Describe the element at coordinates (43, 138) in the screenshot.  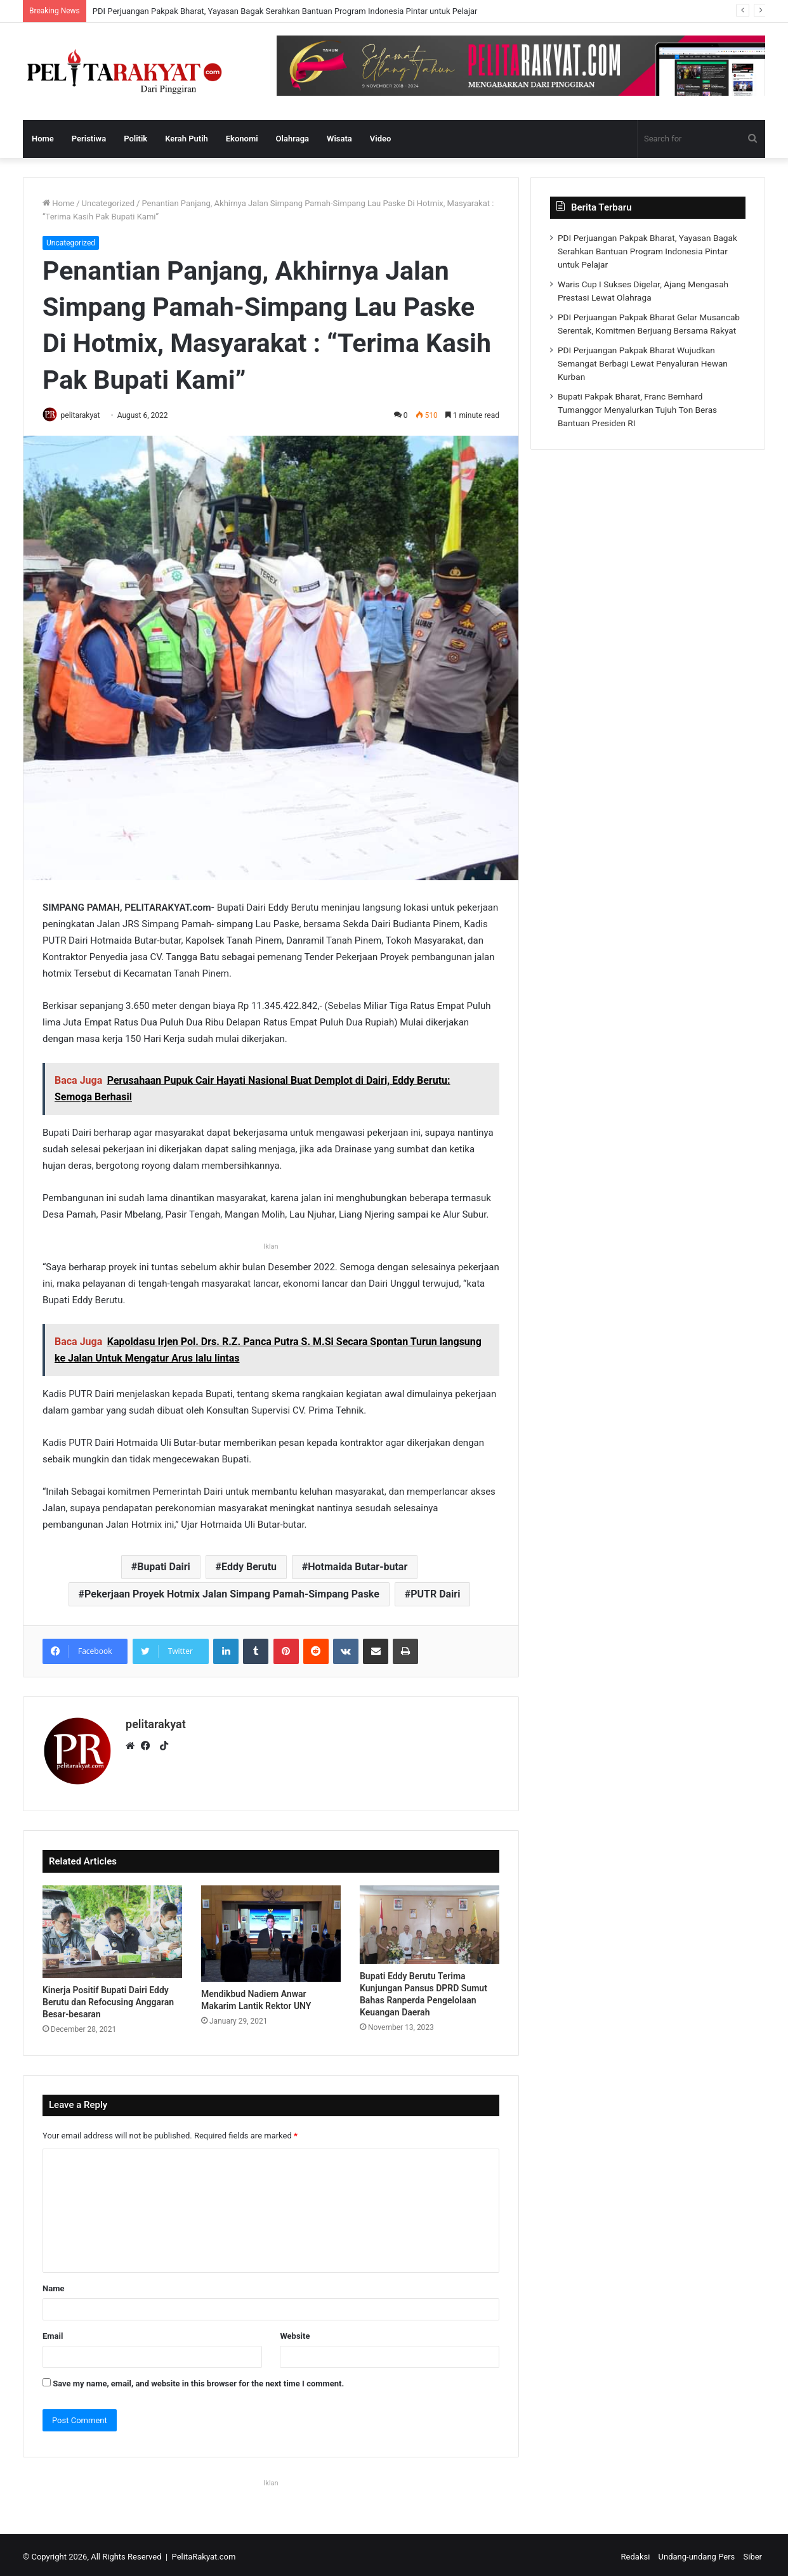
I see `Home` at that location.